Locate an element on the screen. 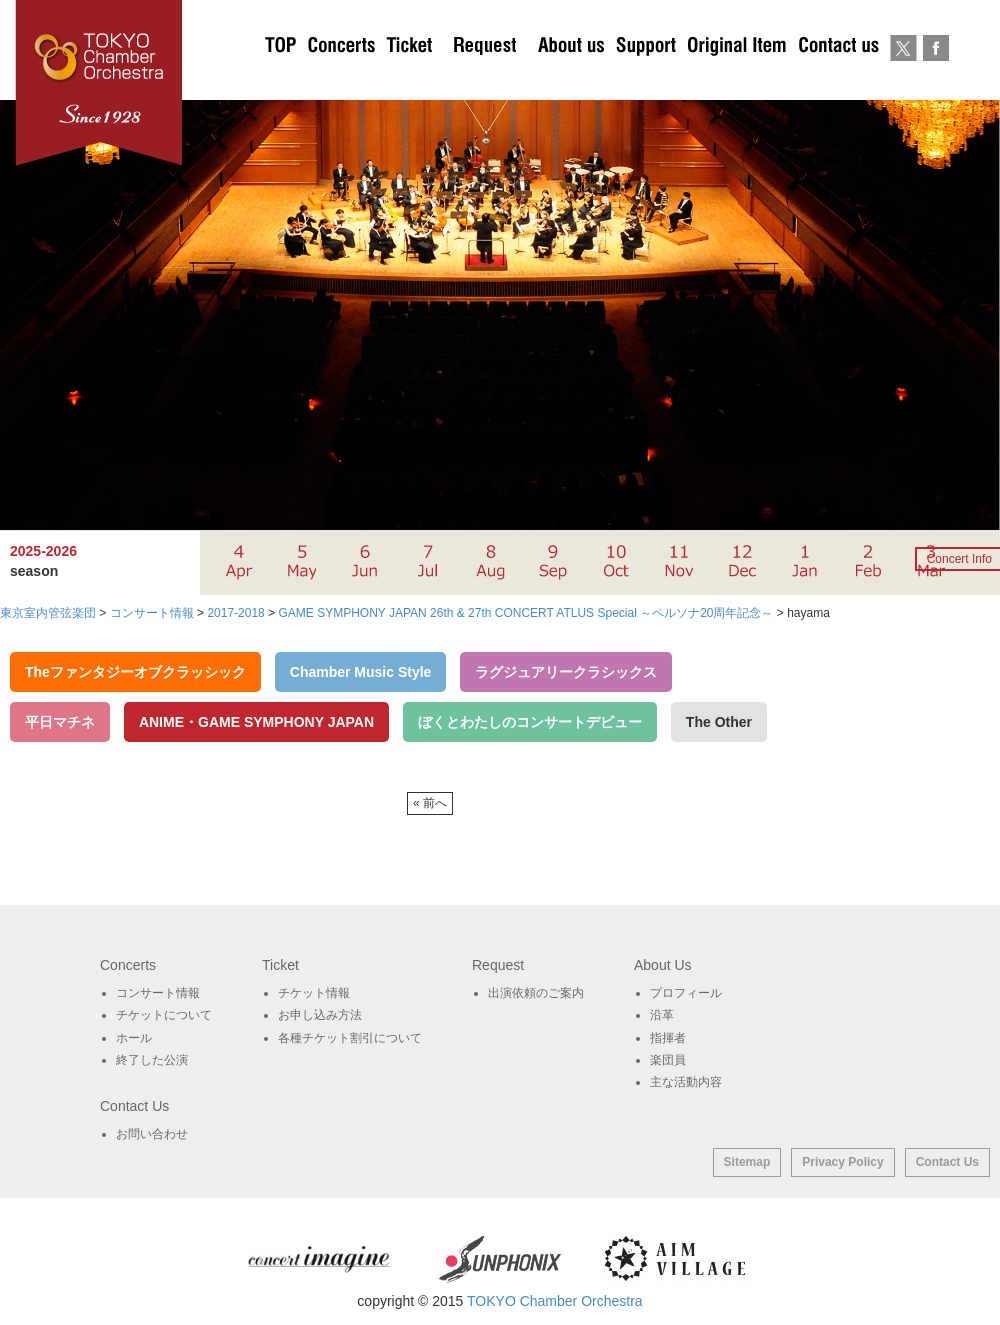 This screenshot has width=1000, height=1325. お問い合わせ is located at coordinates (838, 80).